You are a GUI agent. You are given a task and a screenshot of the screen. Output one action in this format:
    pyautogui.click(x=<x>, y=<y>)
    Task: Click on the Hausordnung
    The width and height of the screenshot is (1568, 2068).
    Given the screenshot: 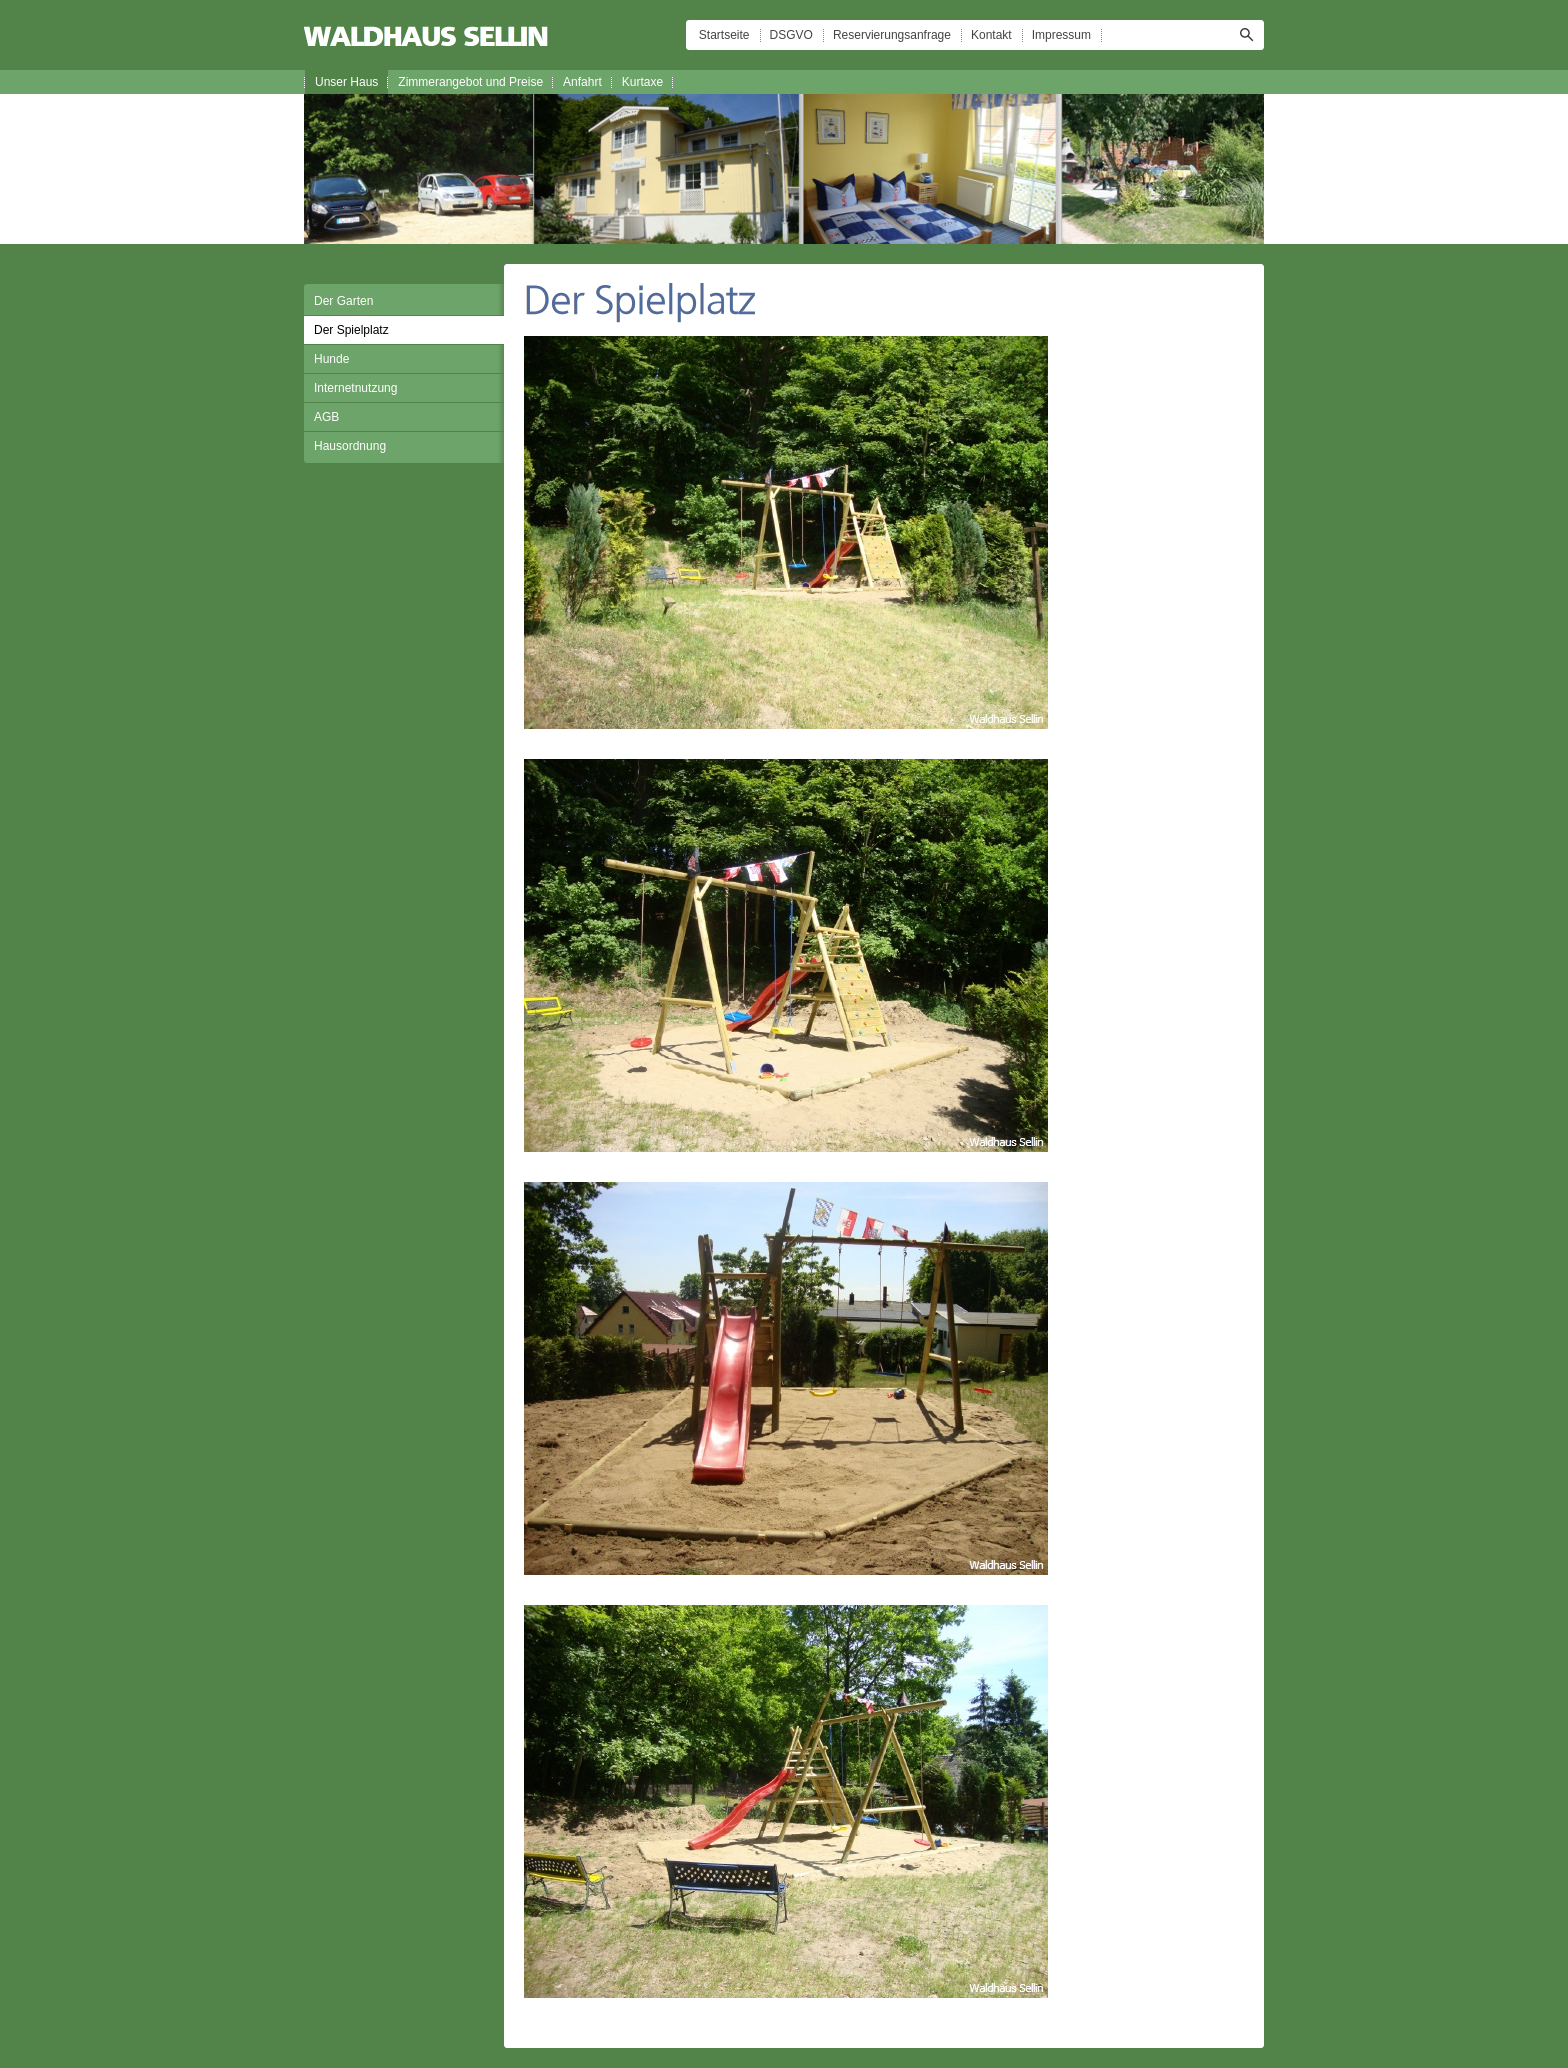 What is the action you would take?
    pyautogui.click(x=350, y=446)
    